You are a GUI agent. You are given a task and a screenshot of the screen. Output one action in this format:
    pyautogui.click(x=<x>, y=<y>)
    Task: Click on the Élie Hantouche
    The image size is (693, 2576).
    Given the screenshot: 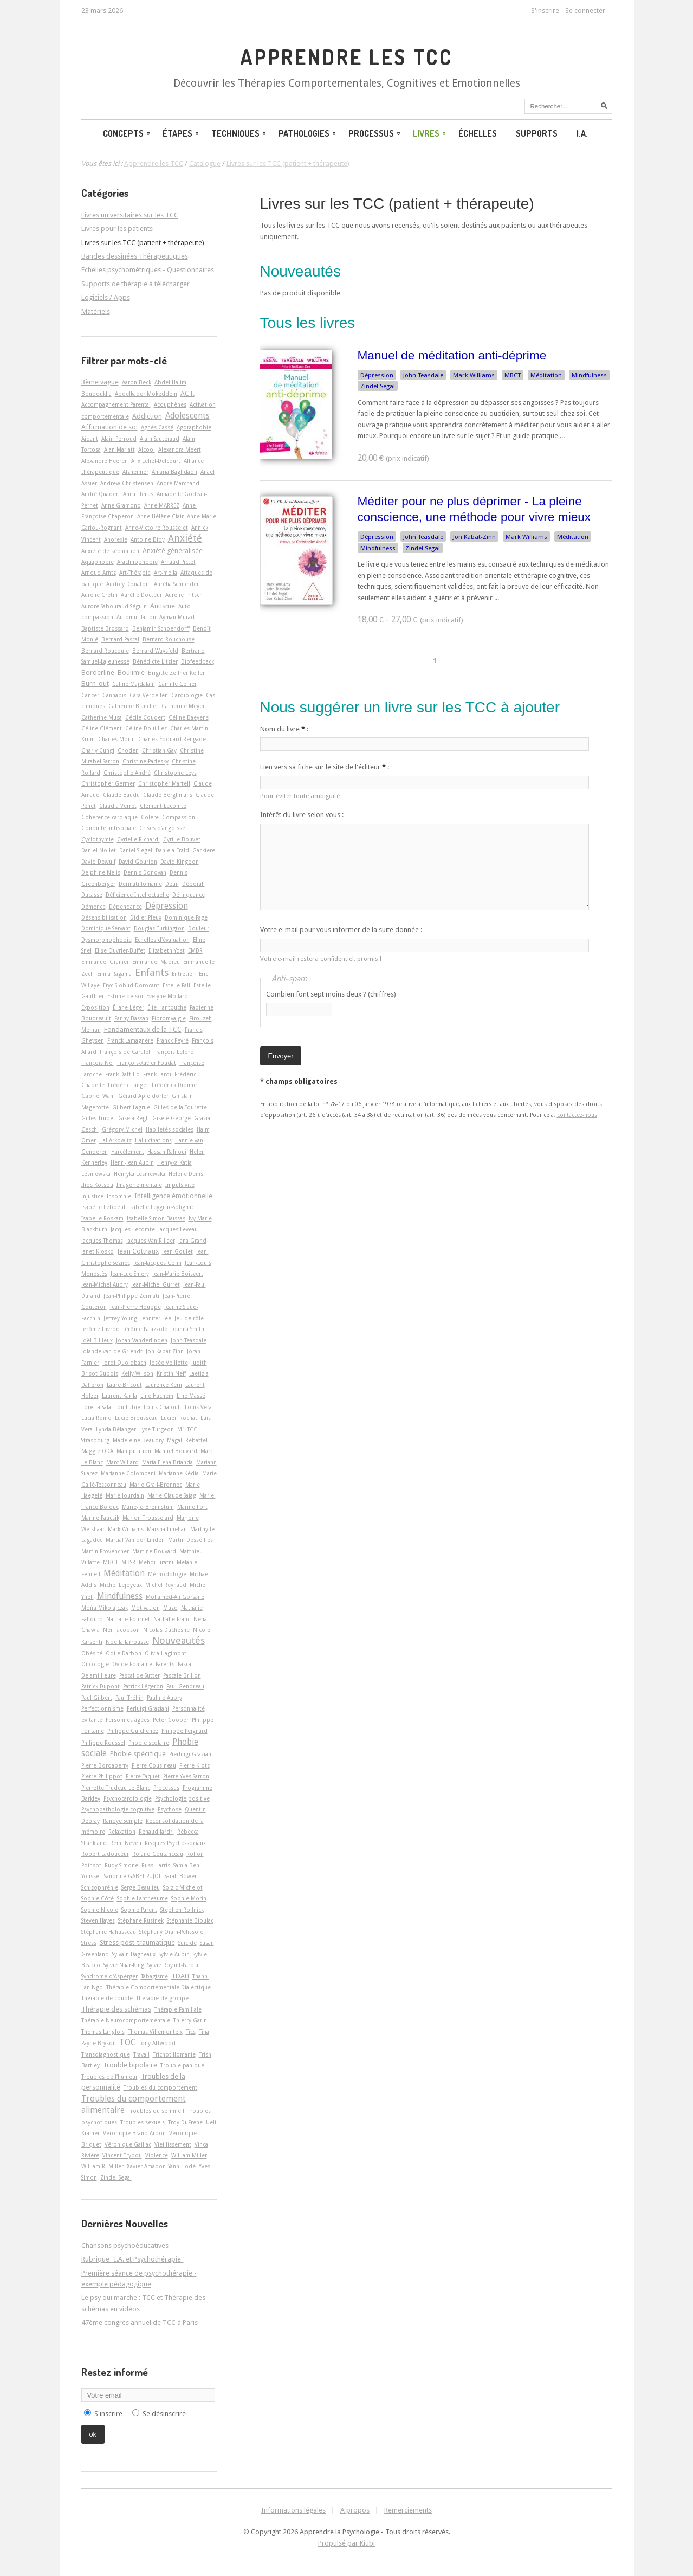 What is the action you would take?
    pyautogui.click(x=166, y=1007)
    